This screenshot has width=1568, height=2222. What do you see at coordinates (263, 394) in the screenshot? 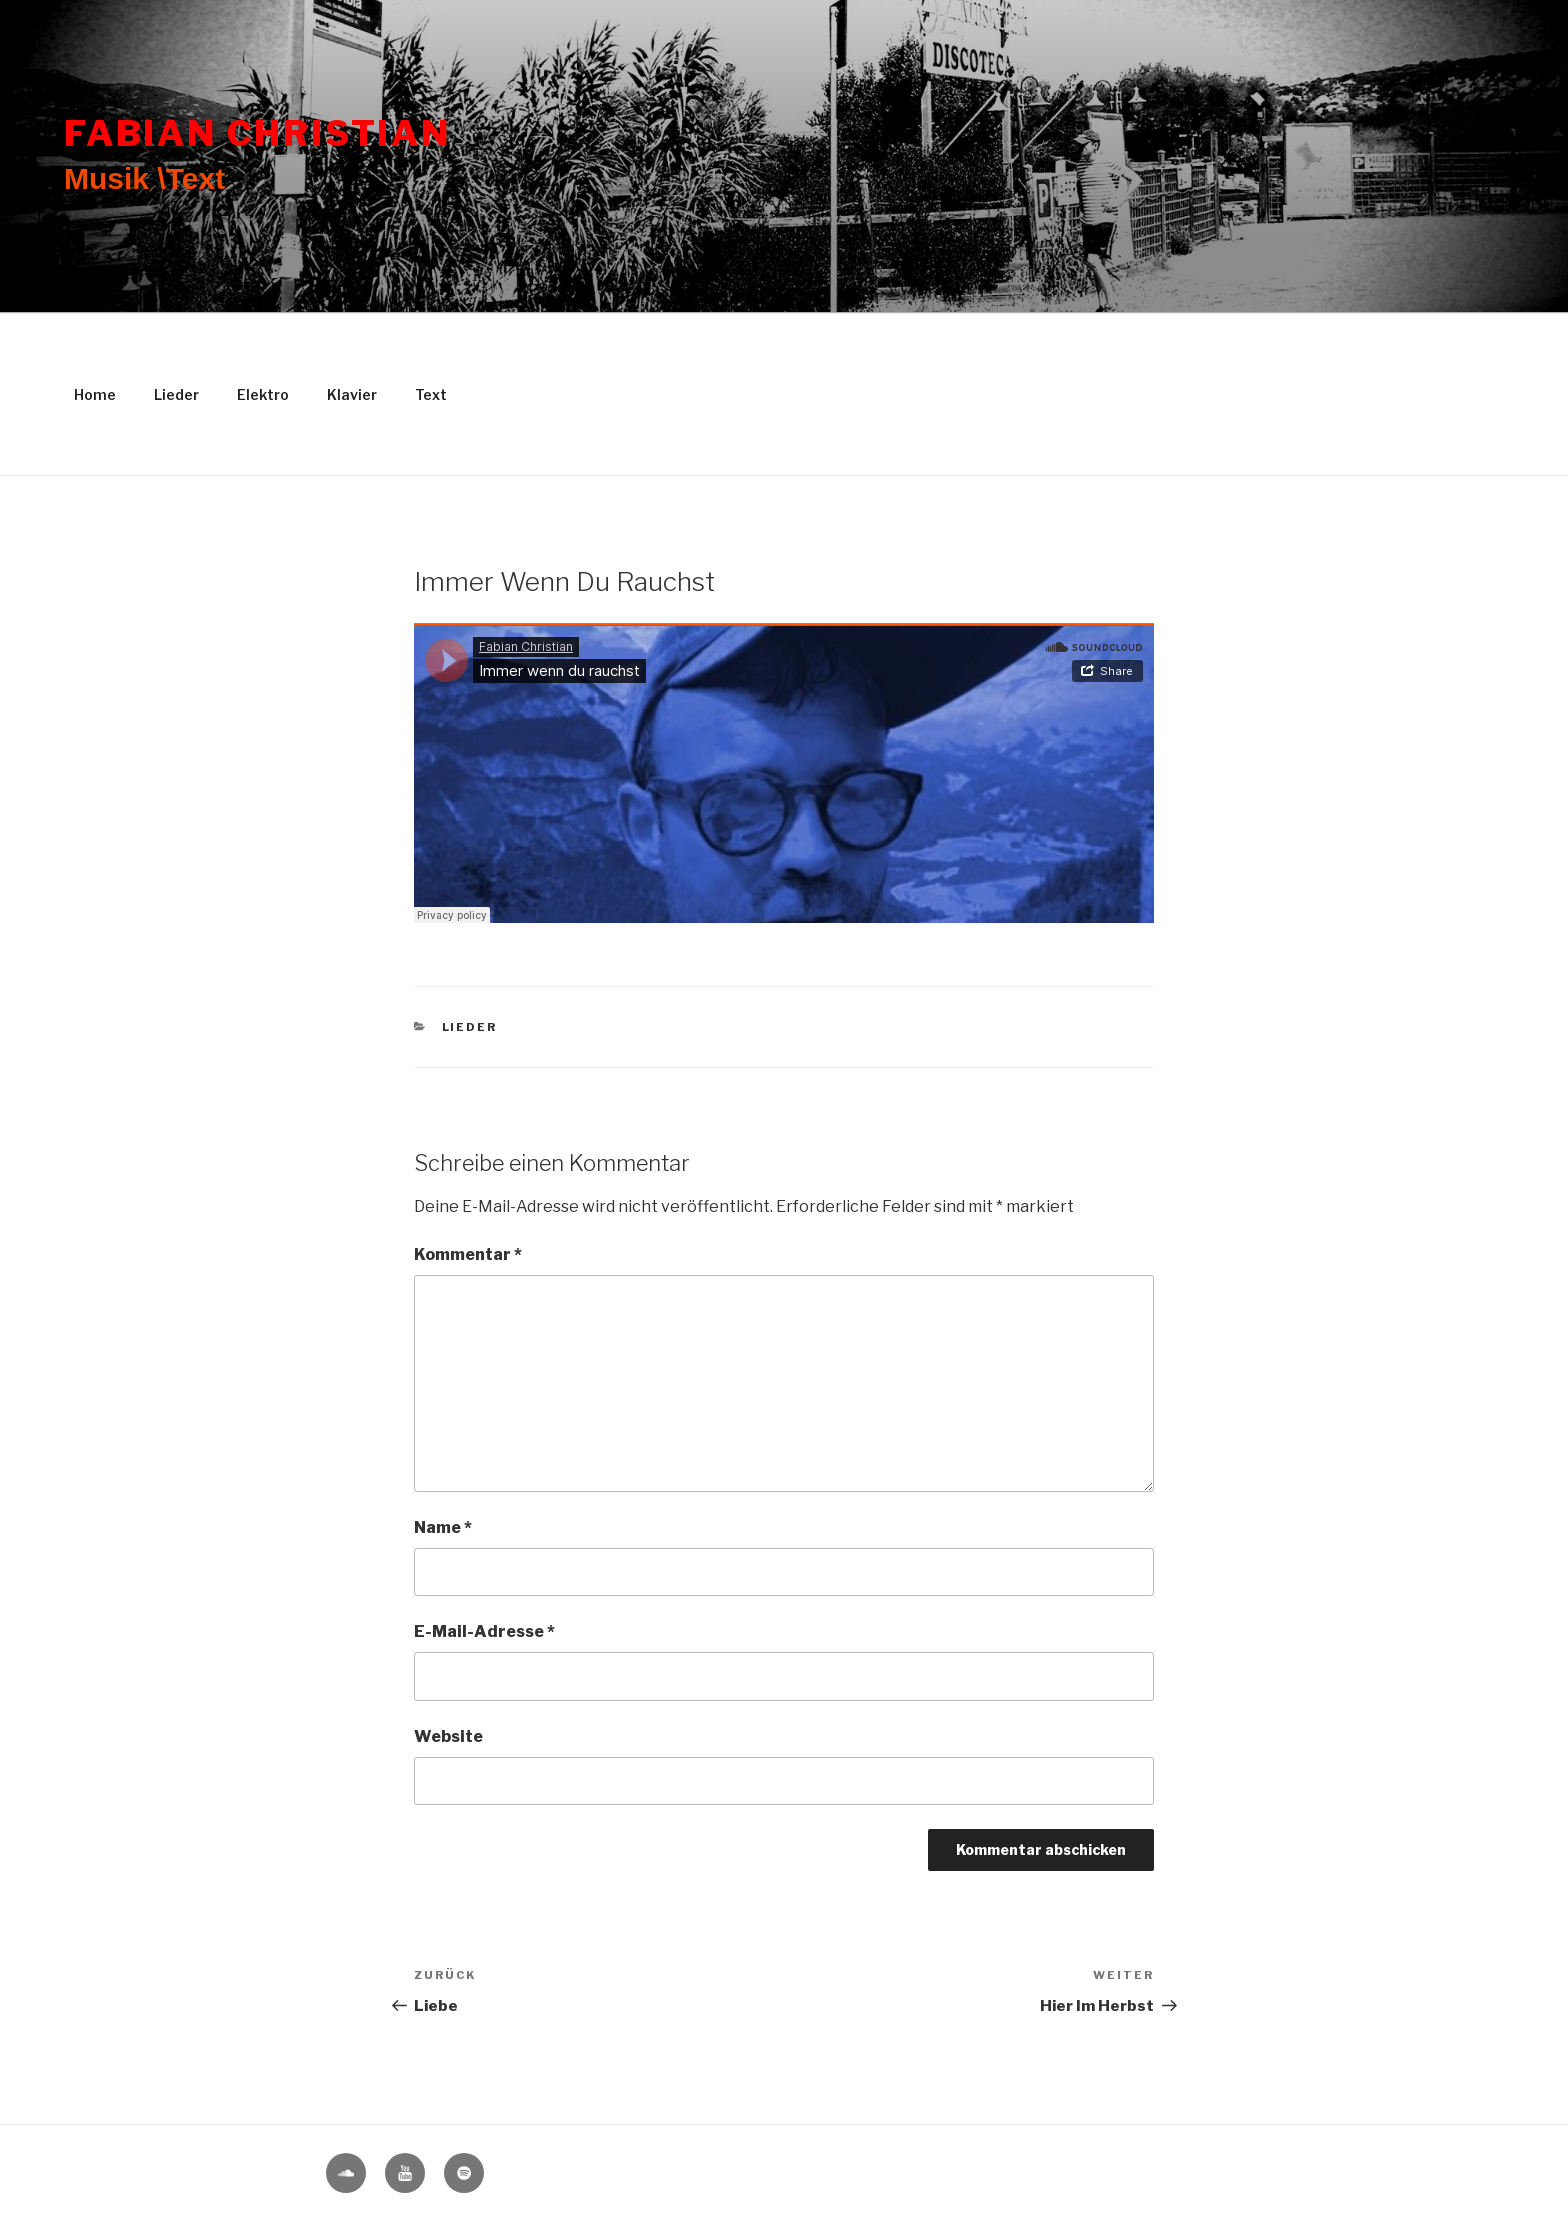
I see `Elektro` at bounding box center [263, 394].